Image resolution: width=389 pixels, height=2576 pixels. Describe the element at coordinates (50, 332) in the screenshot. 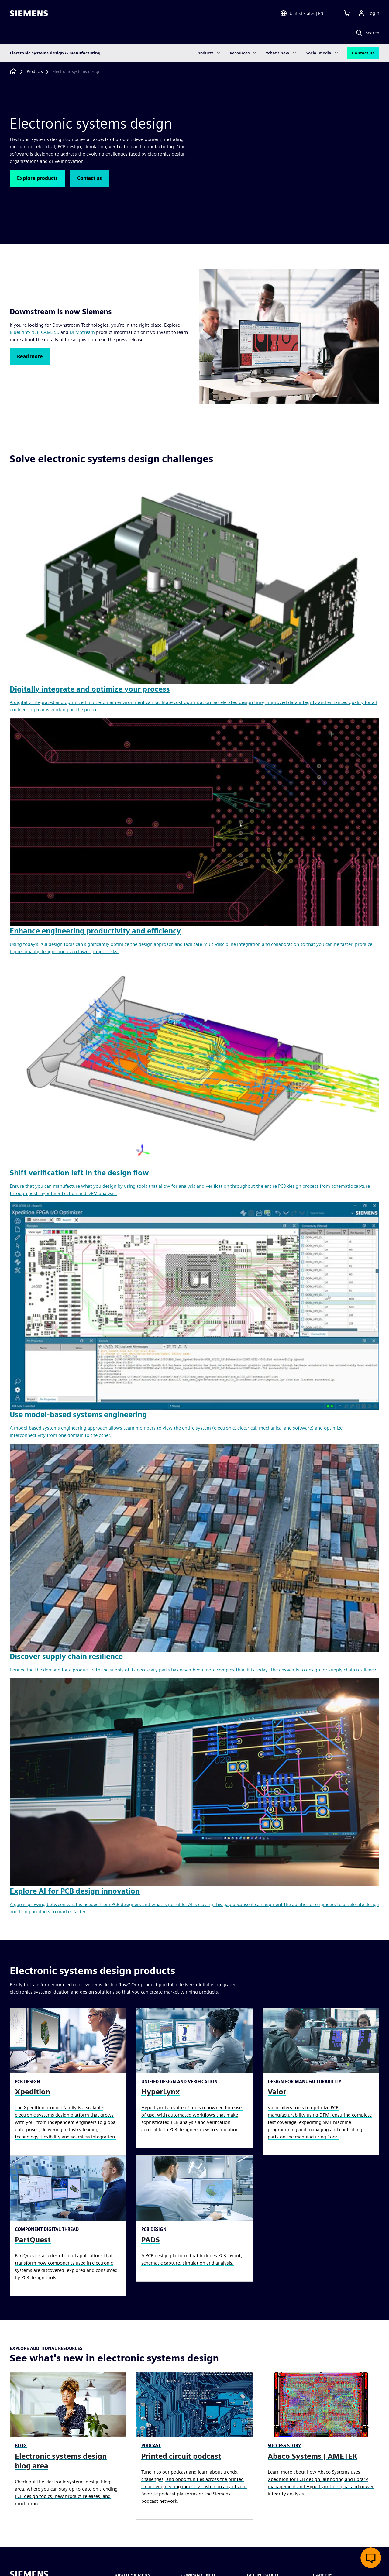

I see `CAM350` at that location.